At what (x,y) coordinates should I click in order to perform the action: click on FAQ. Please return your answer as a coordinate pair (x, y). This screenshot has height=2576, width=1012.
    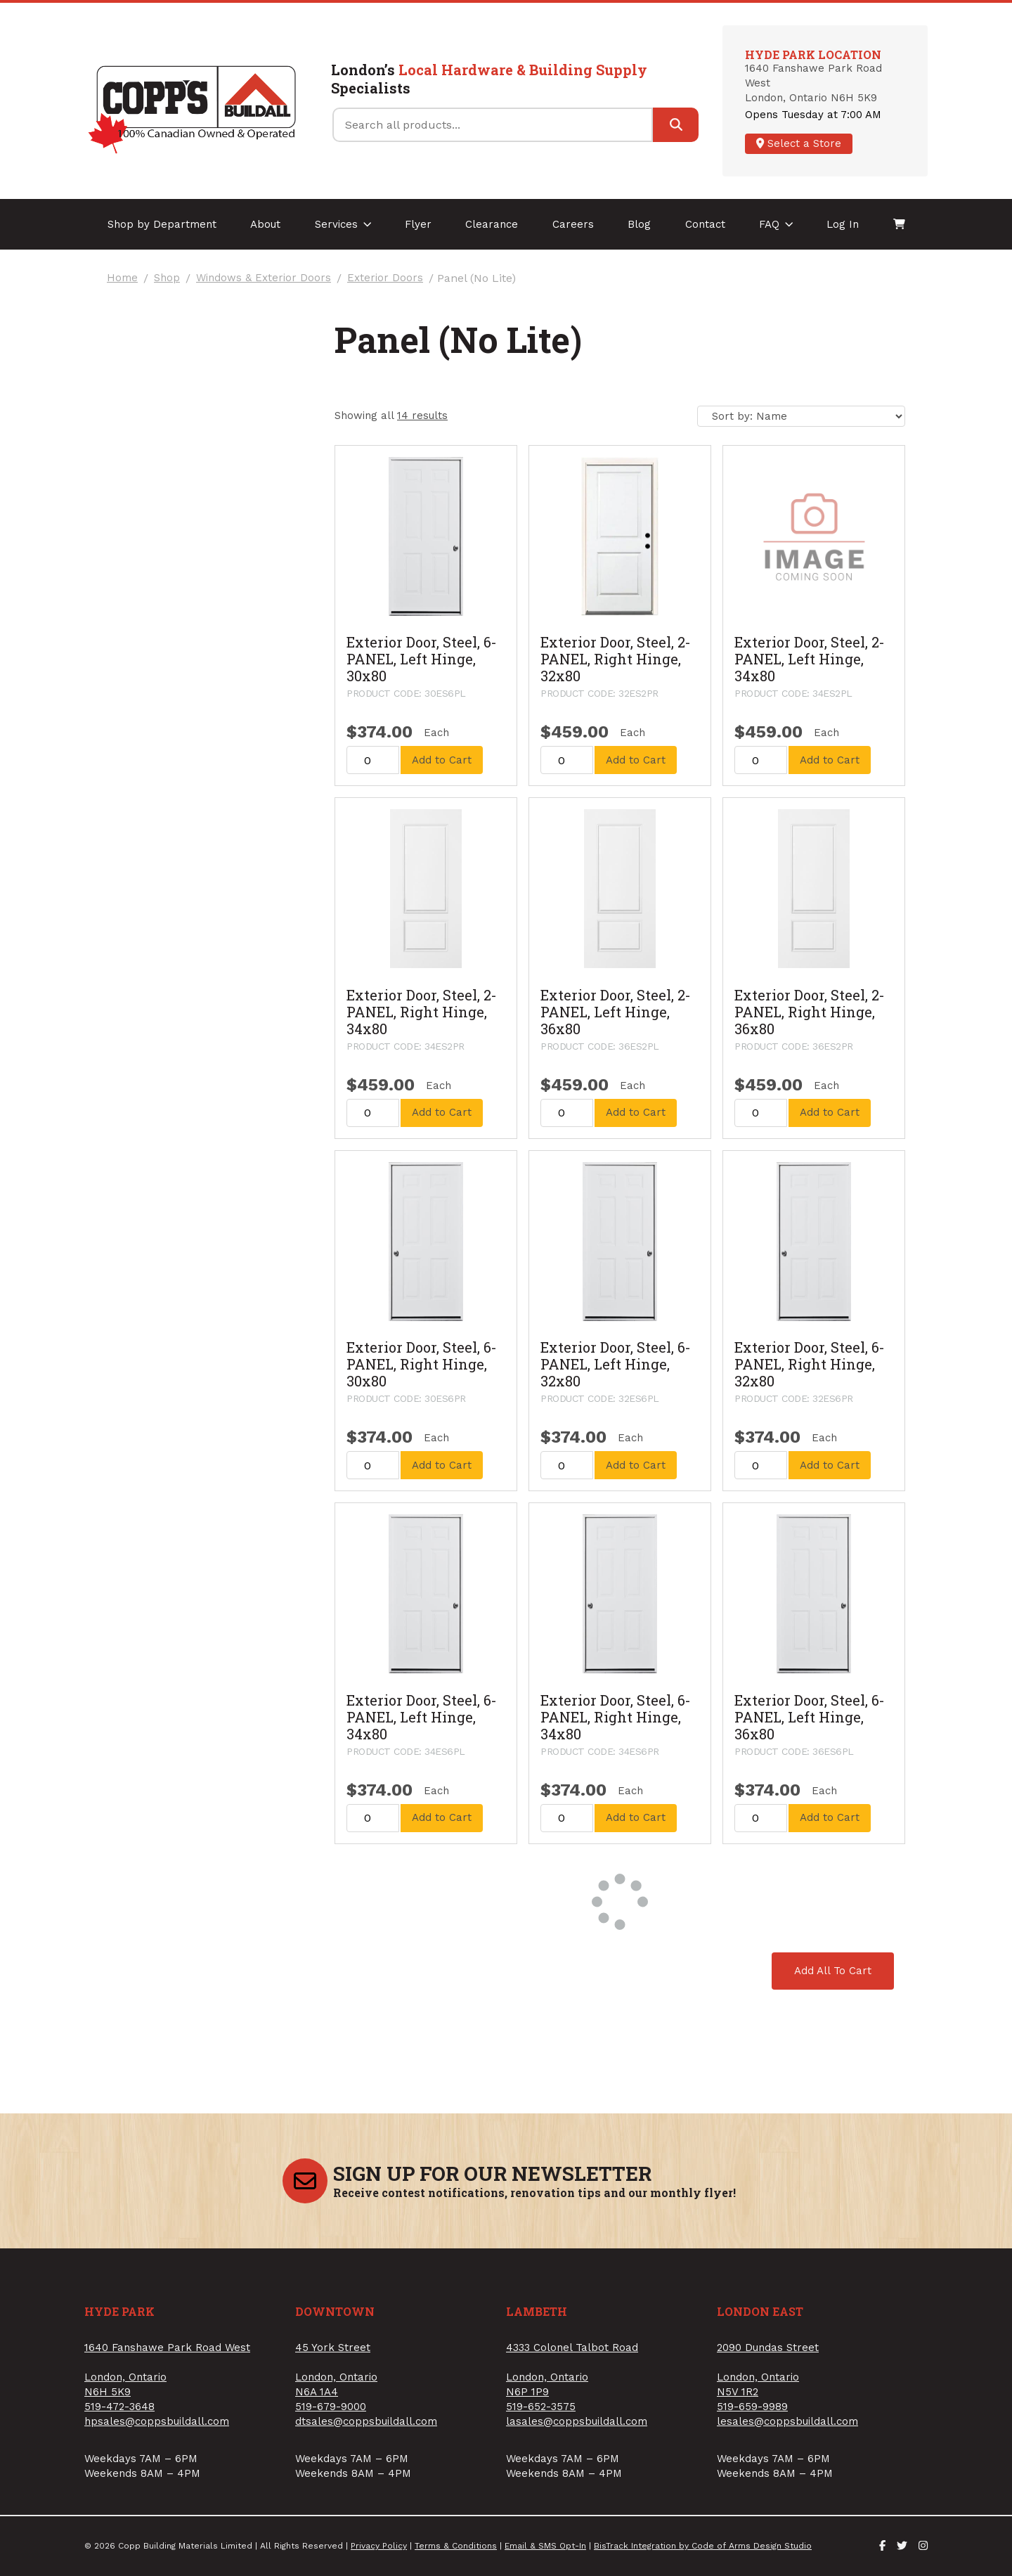
    Looking at the image, I should click on (776, 224).